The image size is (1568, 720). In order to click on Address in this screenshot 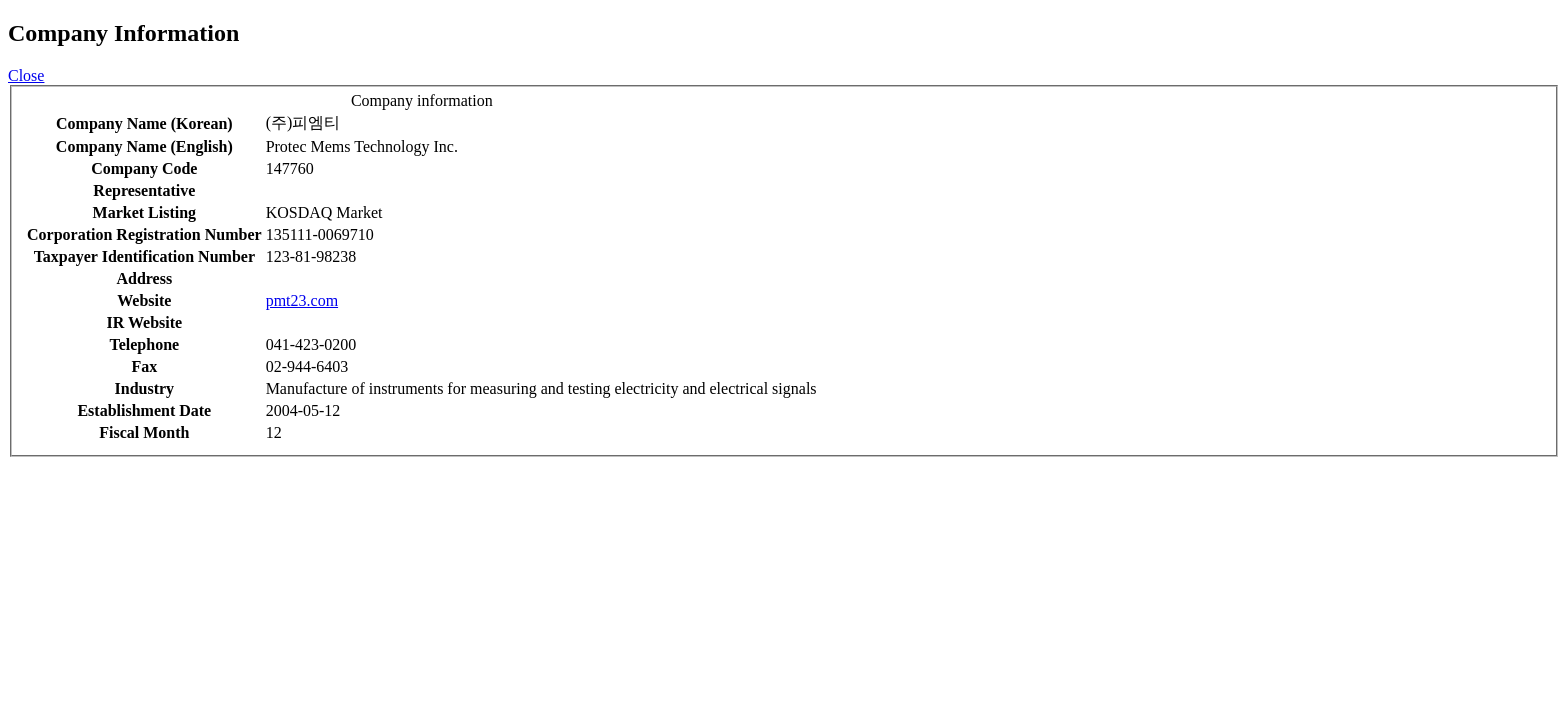, I will do `click(144, 278)`.